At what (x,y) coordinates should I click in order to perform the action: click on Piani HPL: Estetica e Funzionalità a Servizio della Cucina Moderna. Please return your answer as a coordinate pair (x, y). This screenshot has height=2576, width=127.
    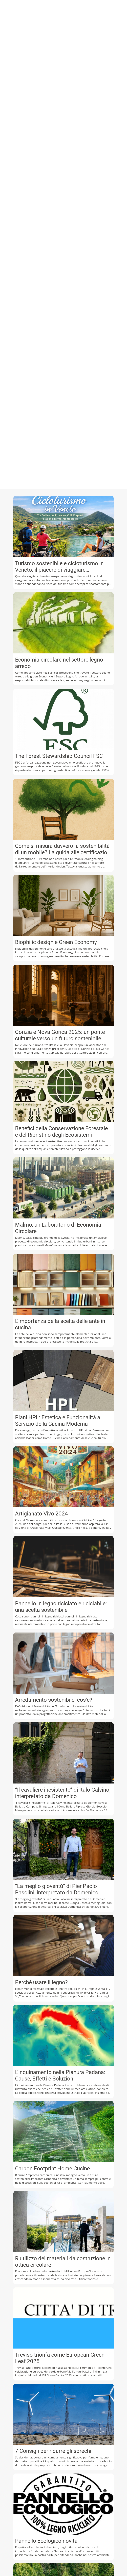
    Looking at the image, I should click on (57, 1420).